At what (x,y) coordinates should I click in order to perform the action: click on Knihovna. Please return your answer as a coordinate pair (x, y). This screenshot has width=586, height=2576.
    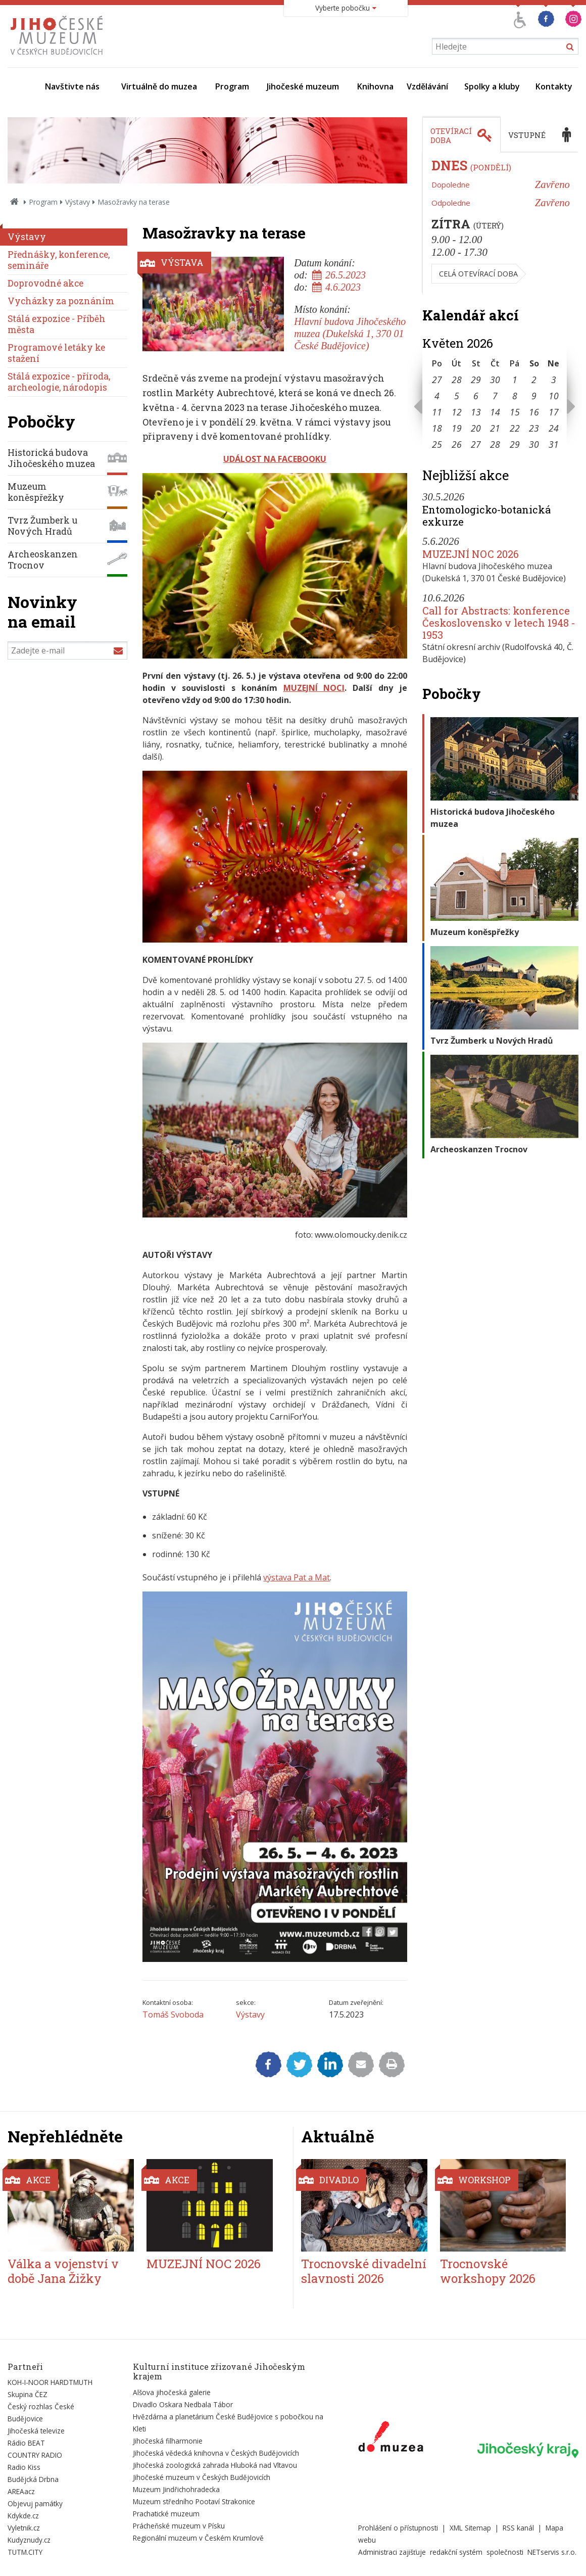
    Looking at the image, I should click on (375, 86).